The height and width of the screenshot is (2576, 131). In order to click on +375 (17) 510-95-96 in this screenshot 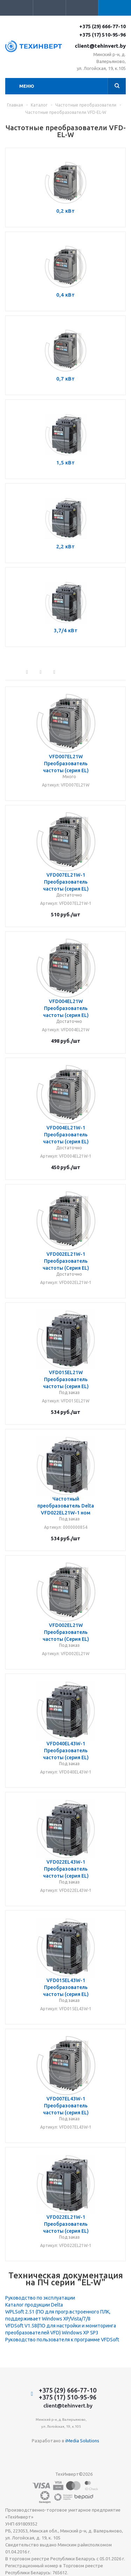, I will do `click(102, 34)`.